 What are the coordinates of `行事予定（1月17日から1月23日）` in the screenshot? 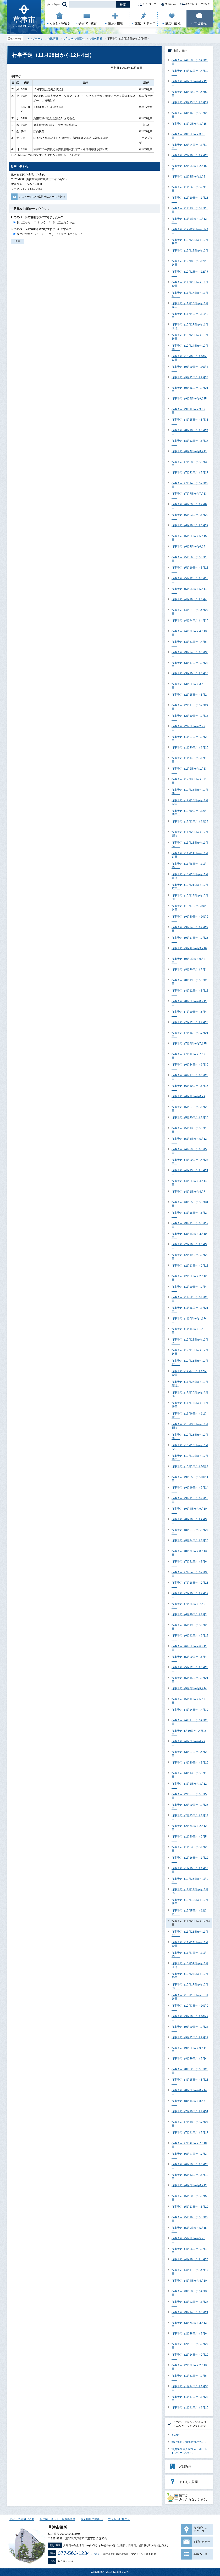 It's located at (190, 2398).